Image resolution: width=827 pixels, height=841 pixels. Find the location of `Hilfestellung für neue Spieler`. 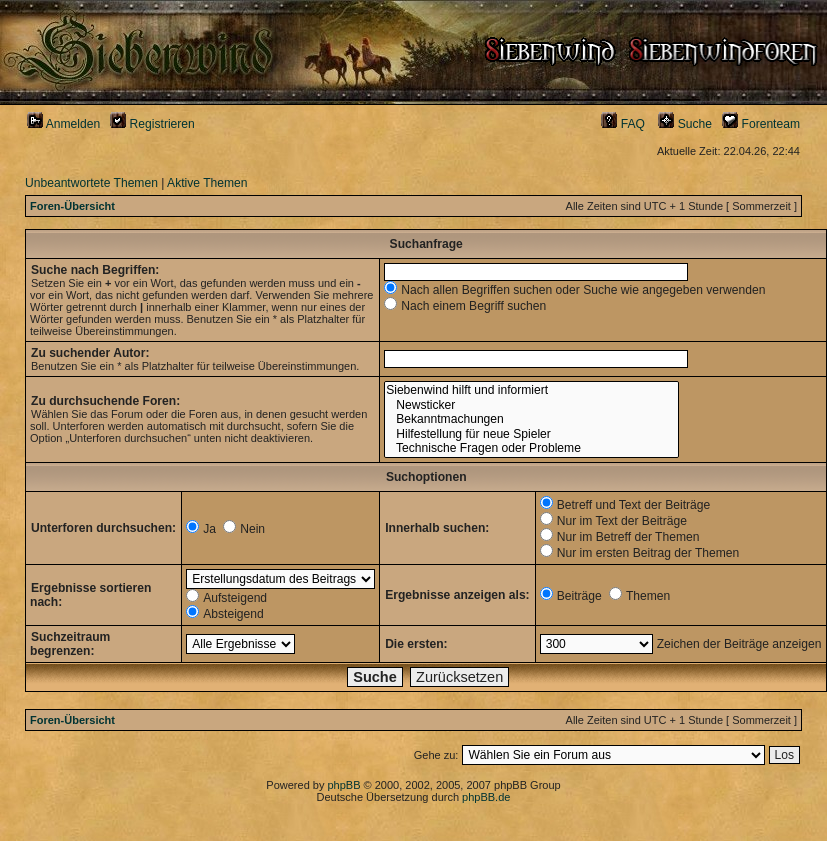

Hilfestellung für neue Spieler is located at coordinates (531, 434).